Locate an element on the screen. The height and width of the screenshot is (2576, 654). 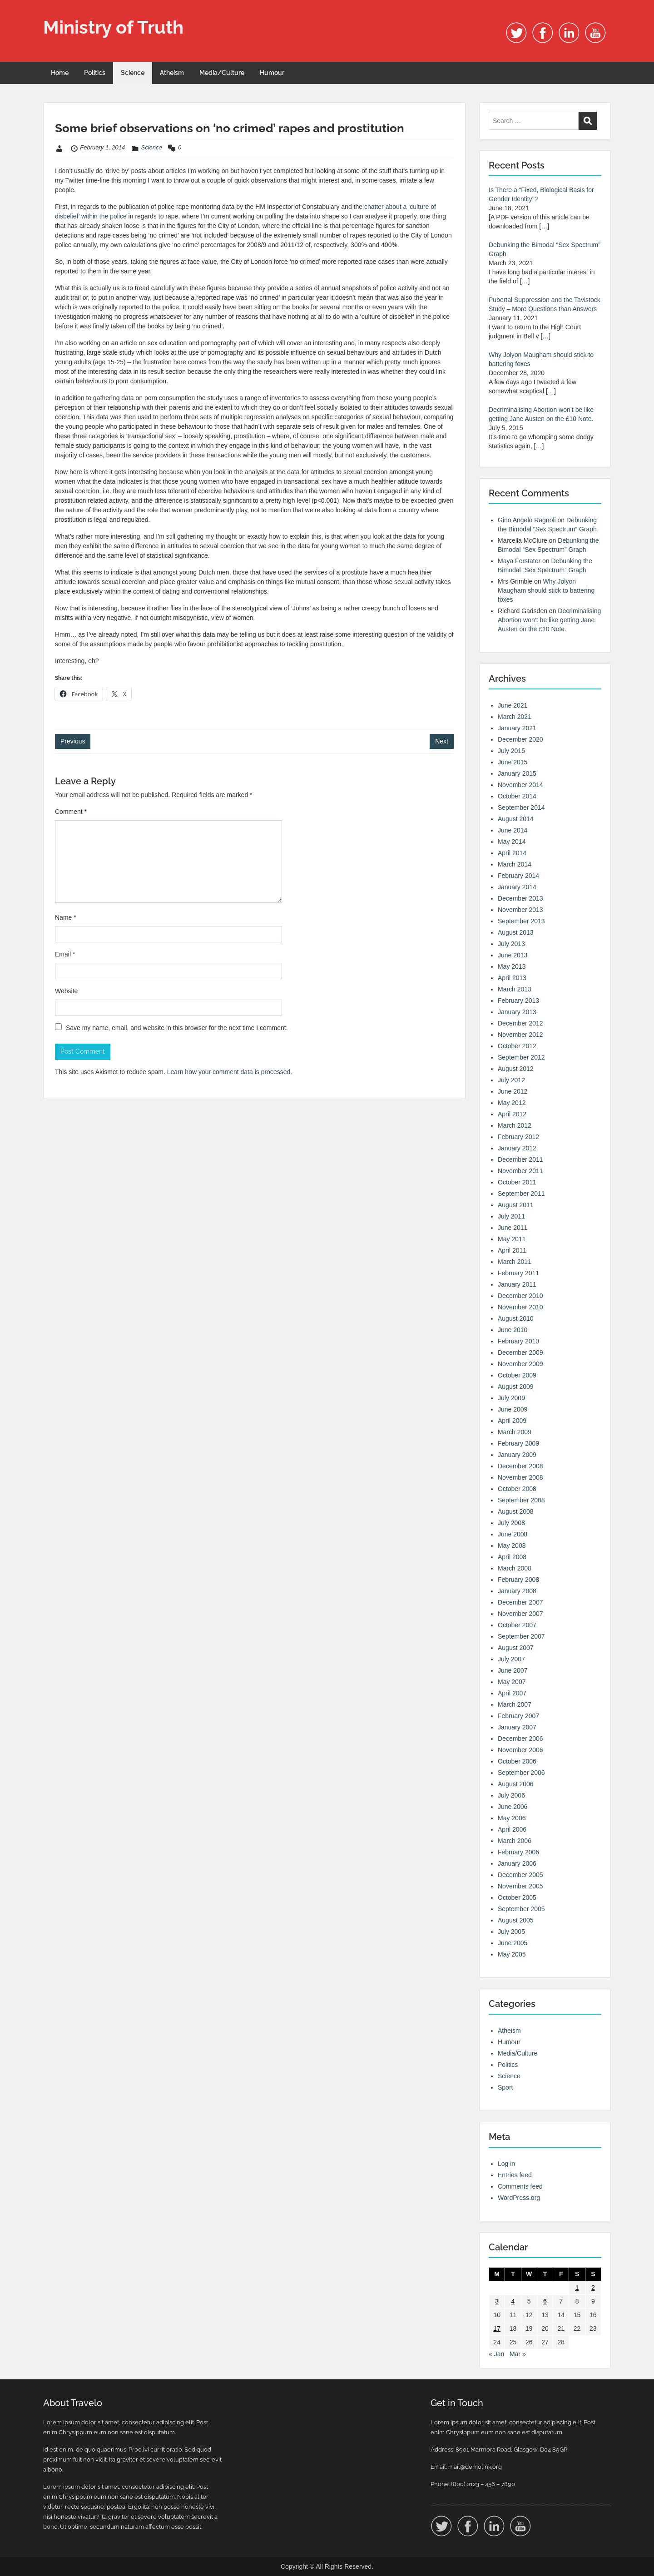
6 [Posts published on 6 February 2014] is located at coordinates (545, 2301).